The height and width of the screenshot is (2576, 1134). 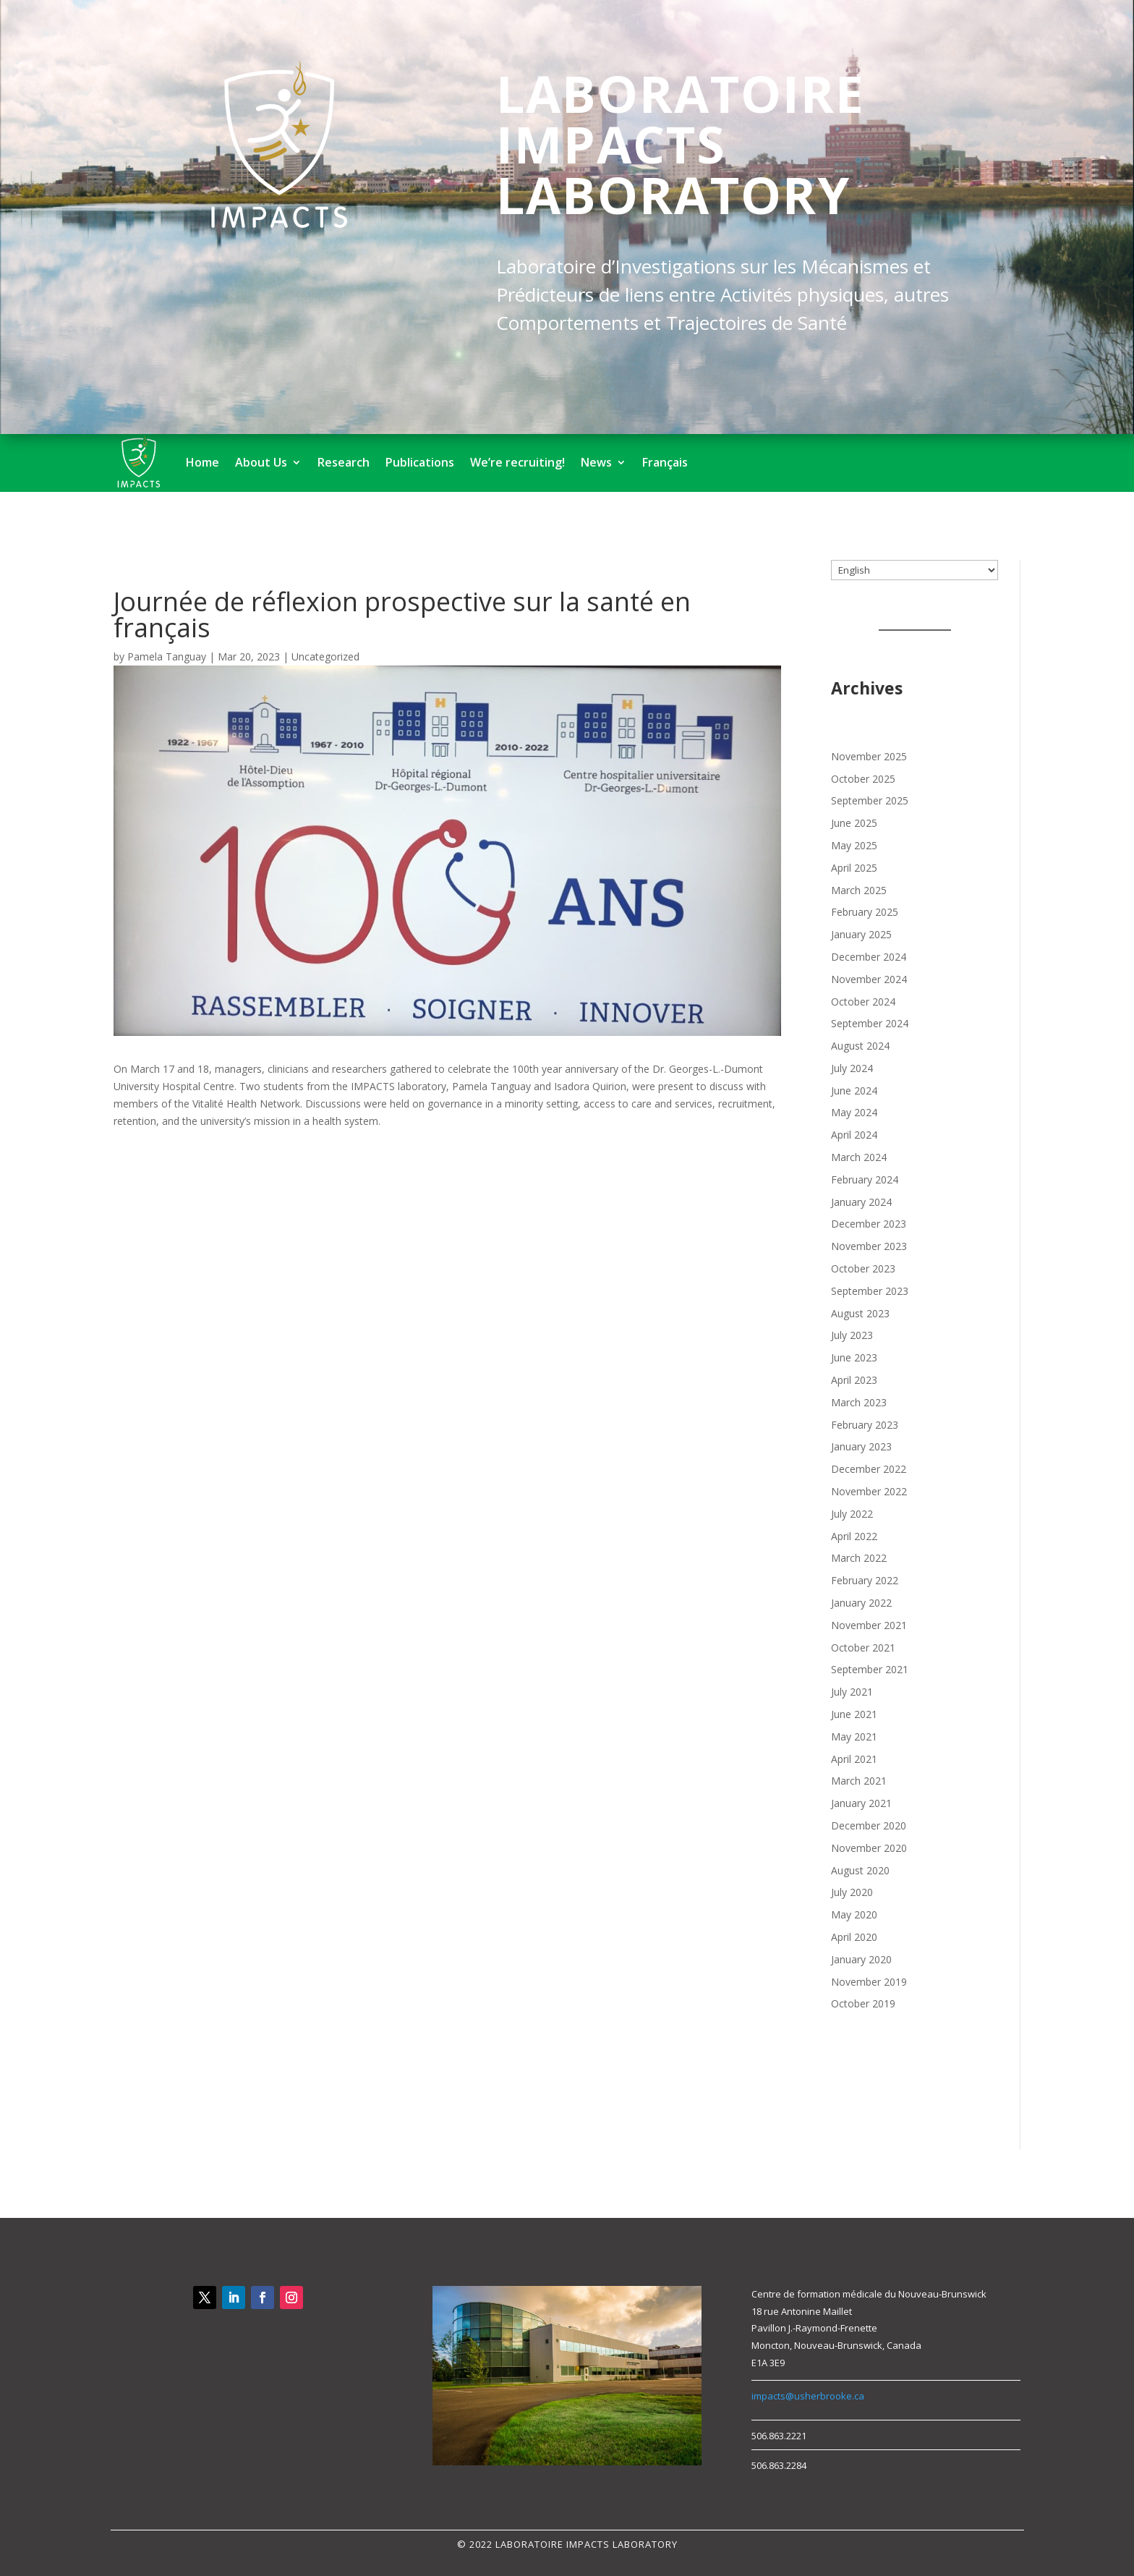 What do you see at coordinates (864, 1179) in the screenshot?
I see `February 2024` at bounding box center [864, 1179].